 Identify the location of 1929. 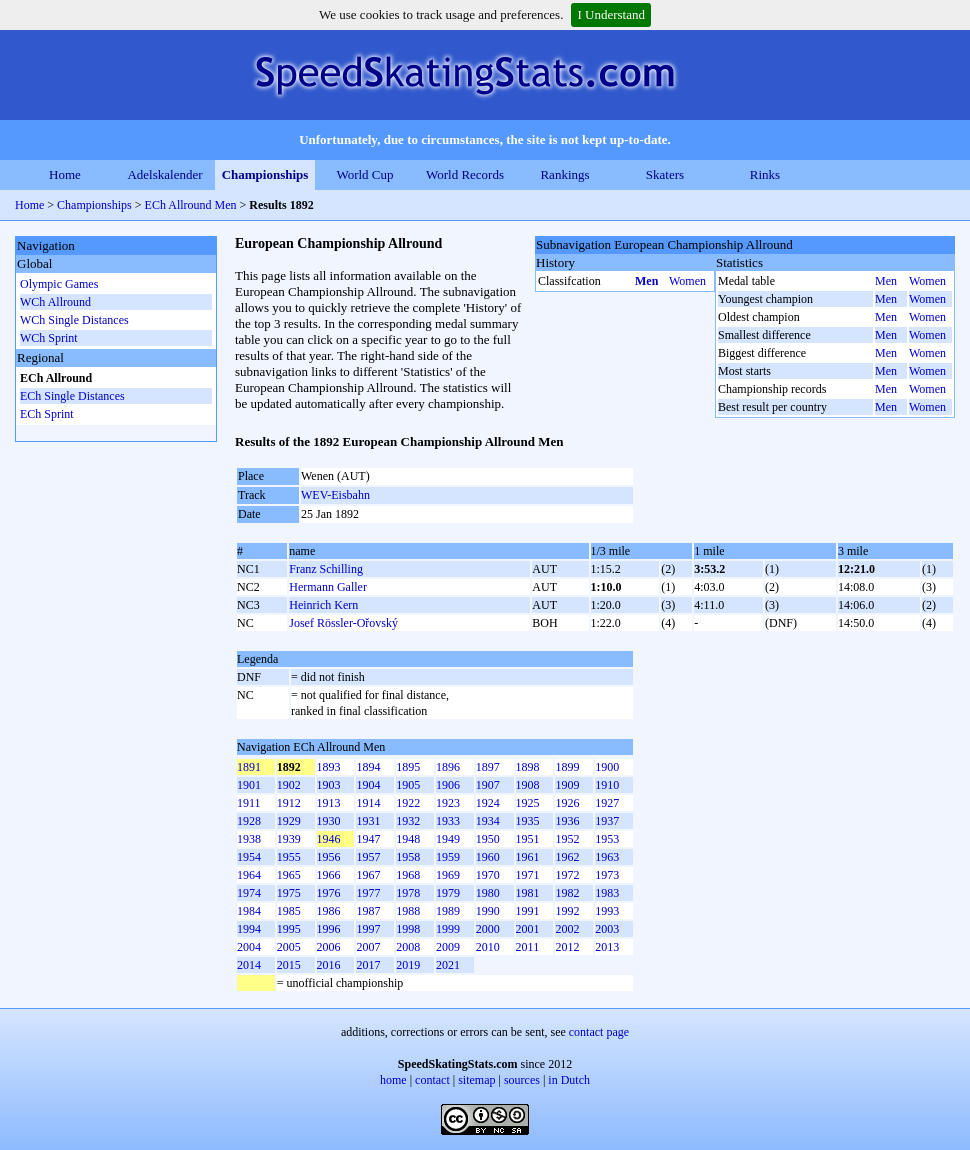
(289, 821).